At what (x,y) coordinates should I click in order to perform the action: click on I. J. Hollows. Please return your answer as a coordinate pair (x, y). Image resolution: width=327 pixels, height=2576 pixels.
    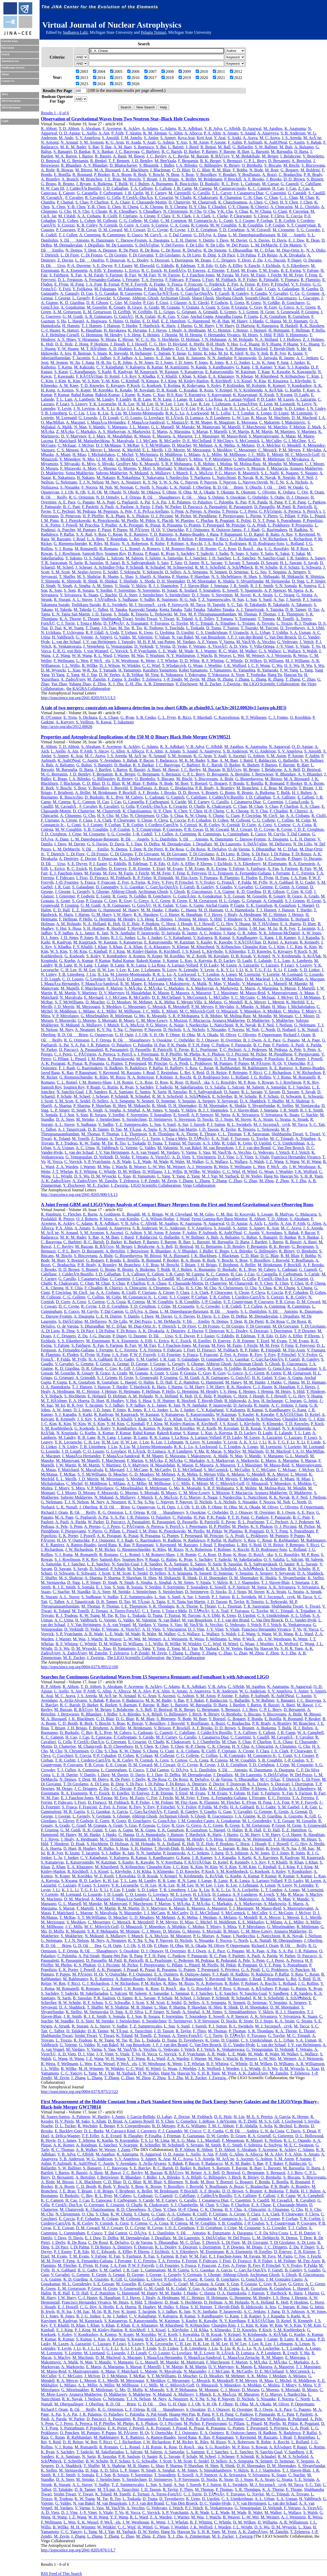
    Looking at the image, I should click on (290, 339).